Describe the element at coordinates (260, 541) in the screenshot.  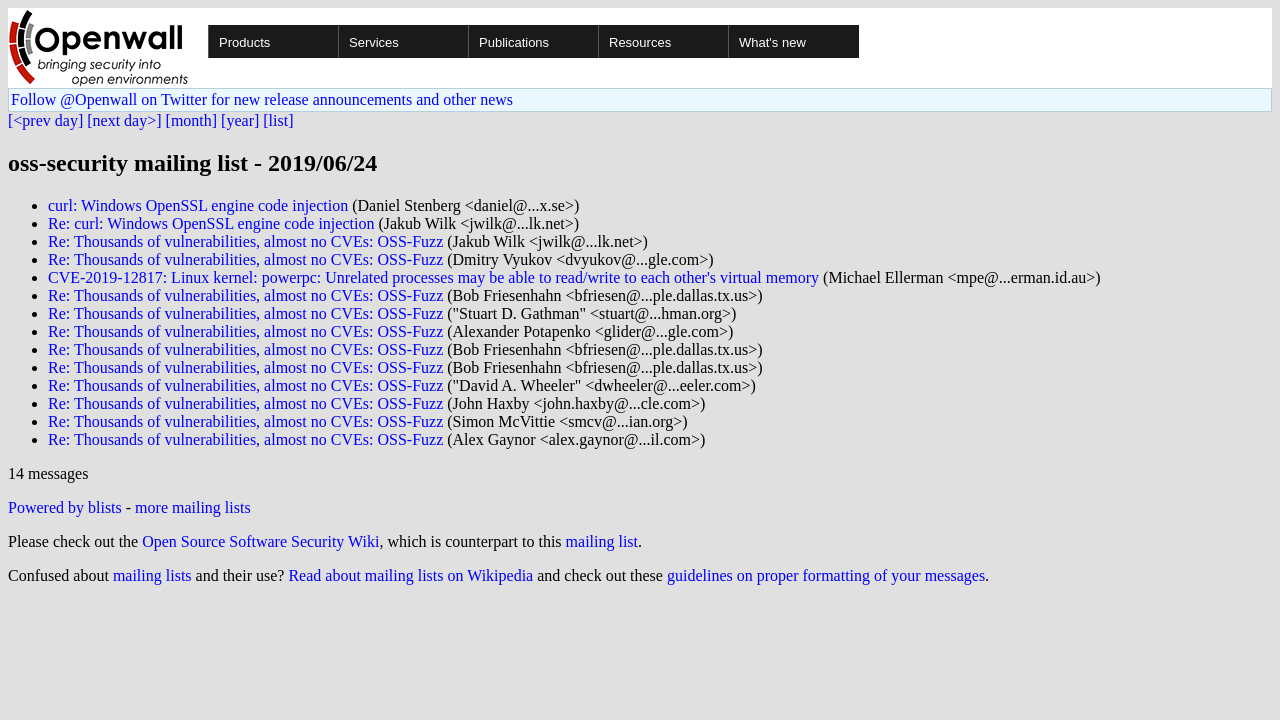
I see `Open Source Software Security Wiki` at that location.